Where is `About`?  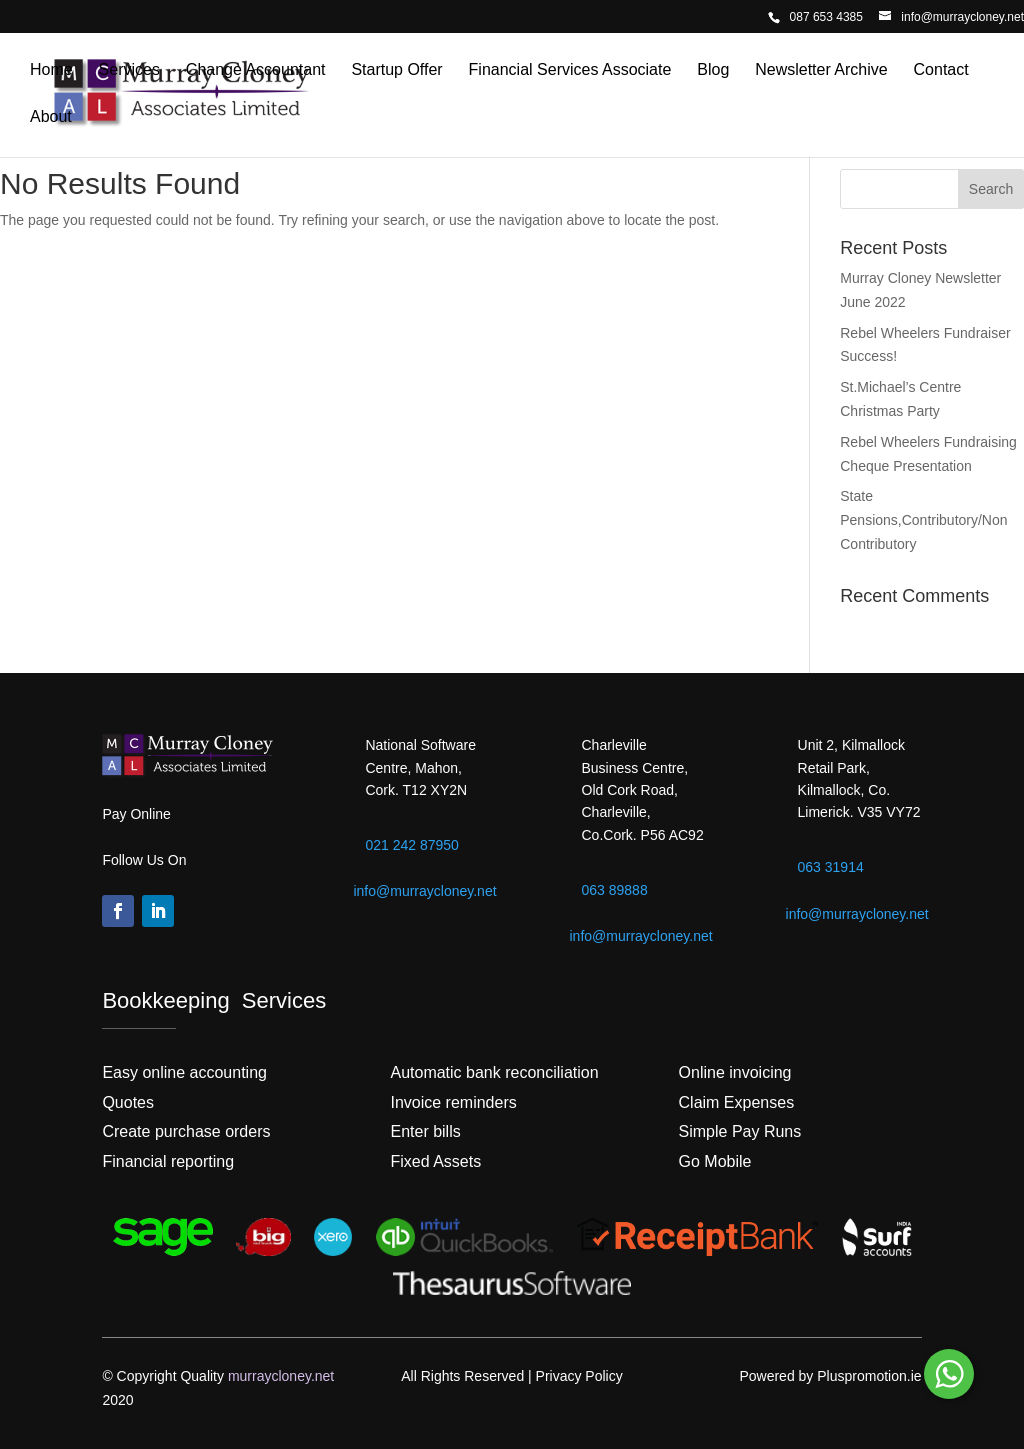
About is located at coordinates (51, 117).